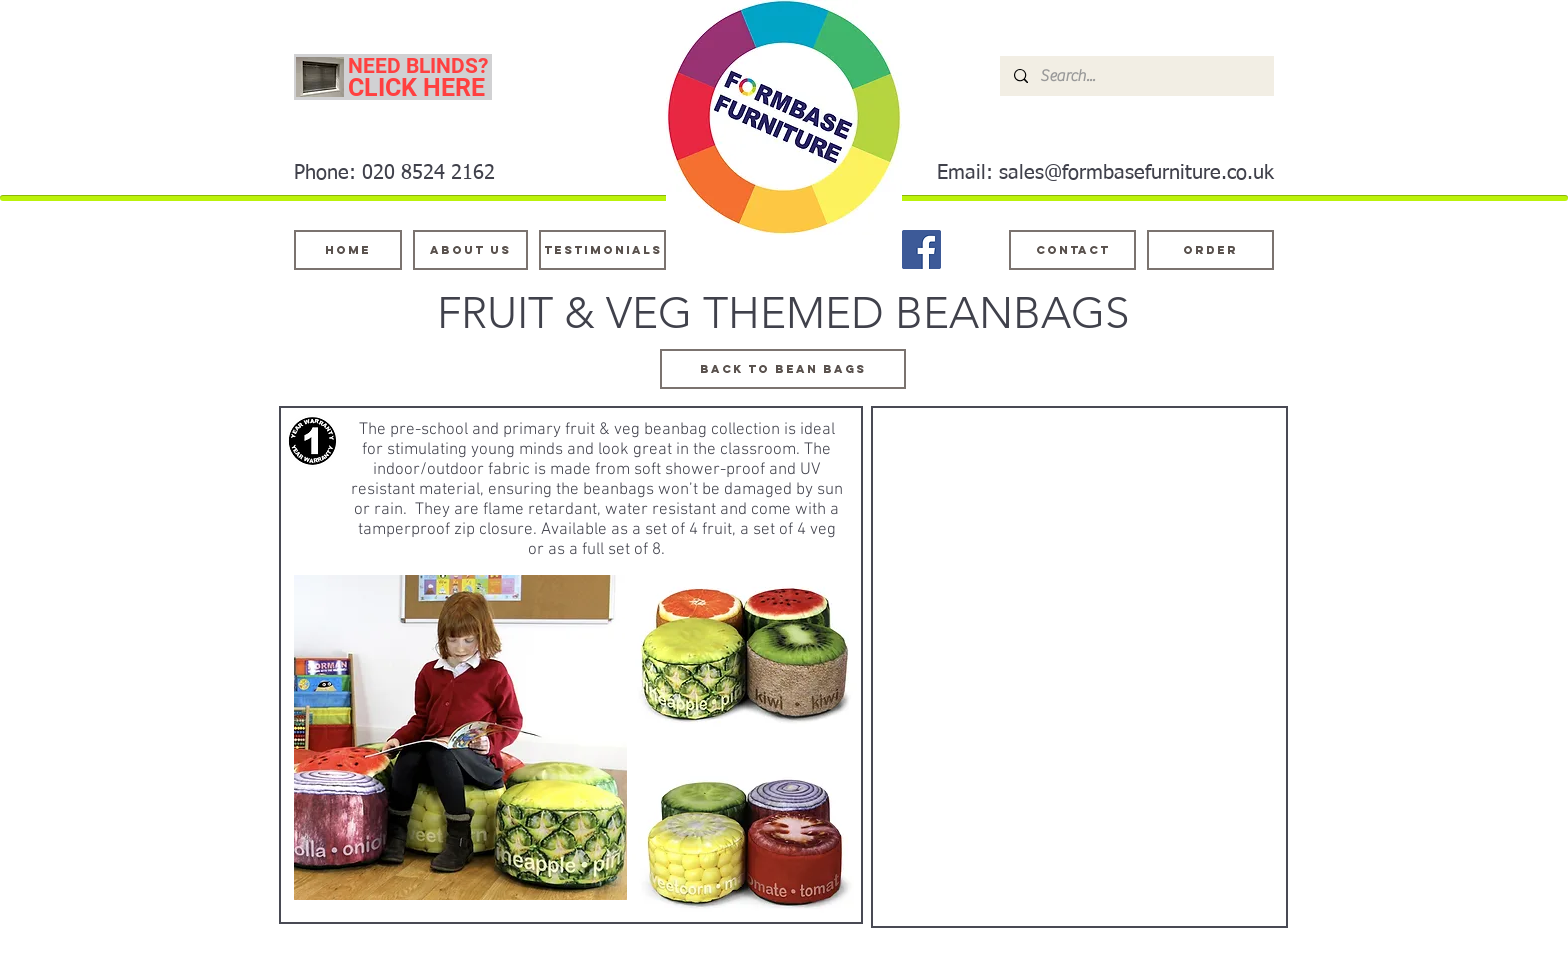  Describe the element at coordinates (1136, 173) in the screenshot. I see `sales@formbasefurniture.co.uk` at that location.